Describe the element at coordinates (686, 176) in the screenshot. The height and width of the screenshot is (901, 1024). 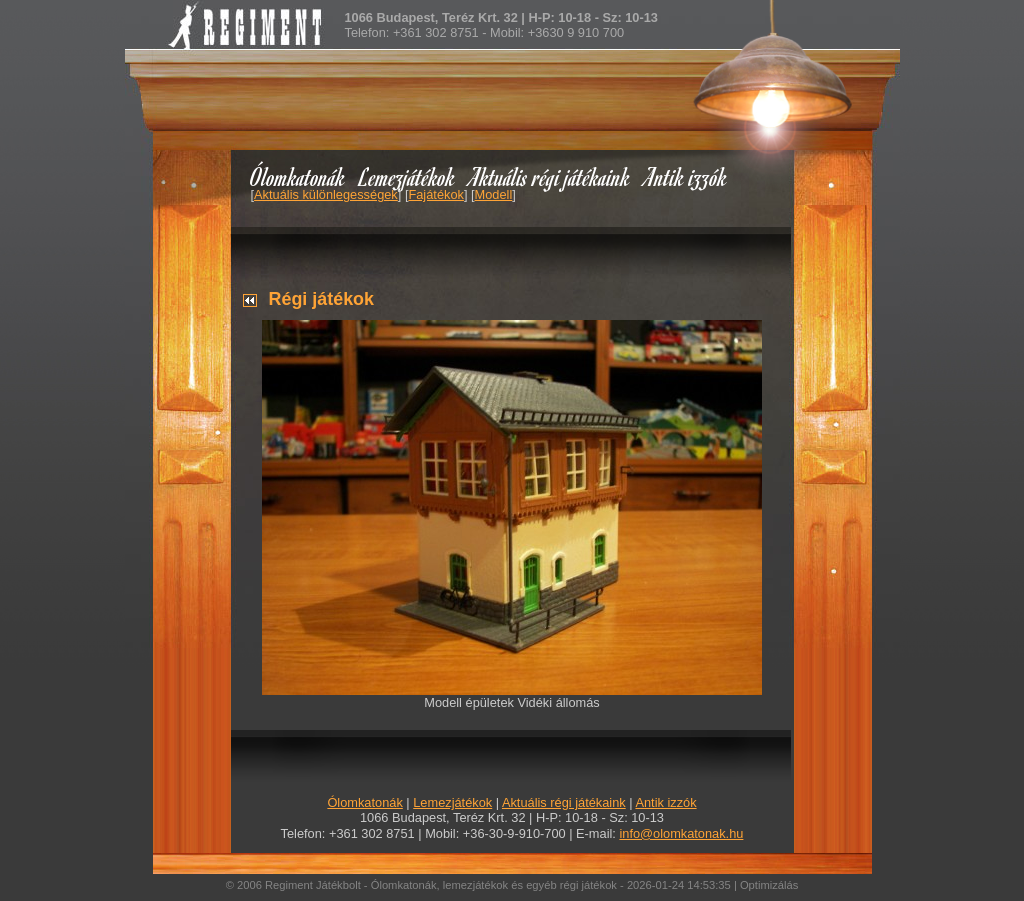
I see `Antik izzók` at that location.